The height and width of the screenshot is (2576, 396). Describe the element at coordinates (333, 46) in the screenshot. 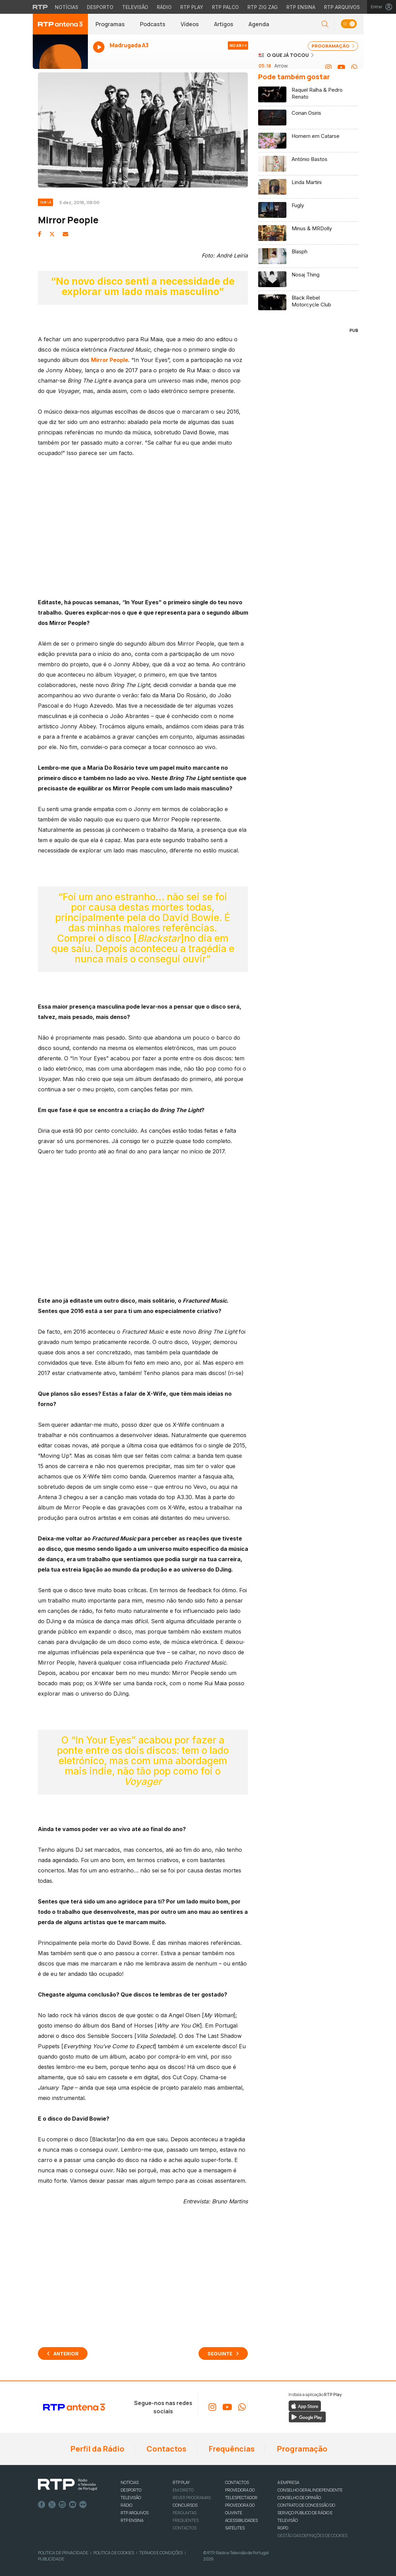

I see `PROGRAMAÇÃO` at that location.